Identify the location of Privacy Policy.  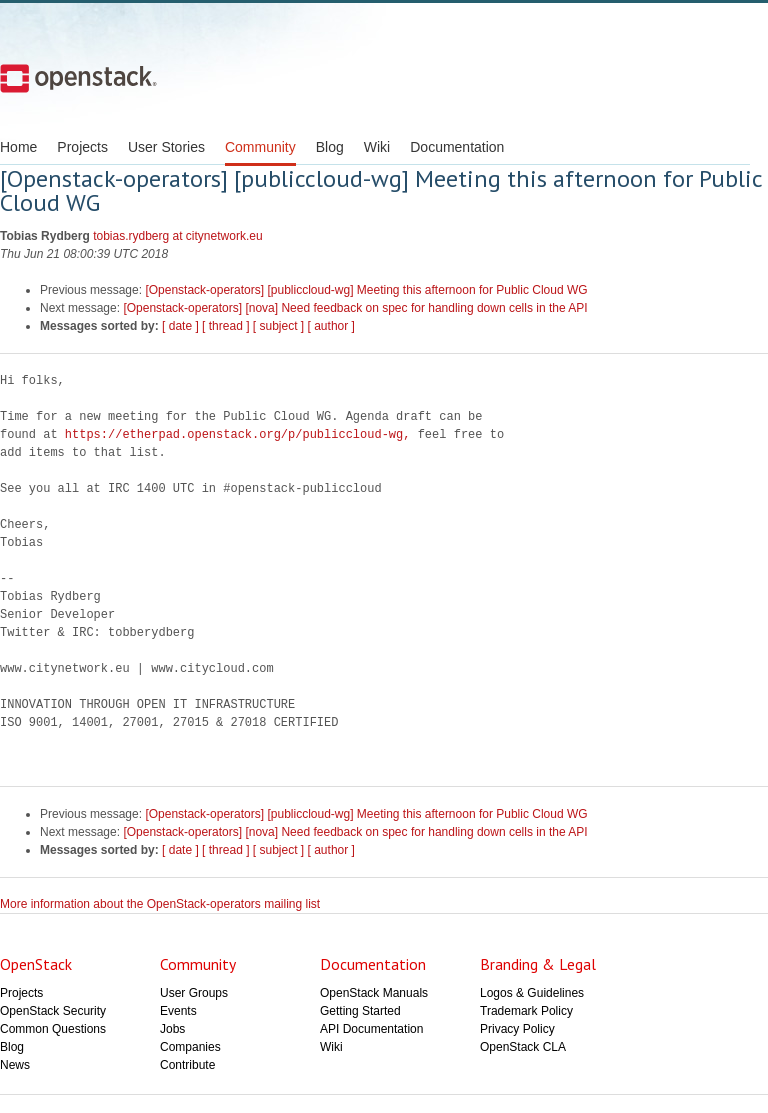
(517, 1029).